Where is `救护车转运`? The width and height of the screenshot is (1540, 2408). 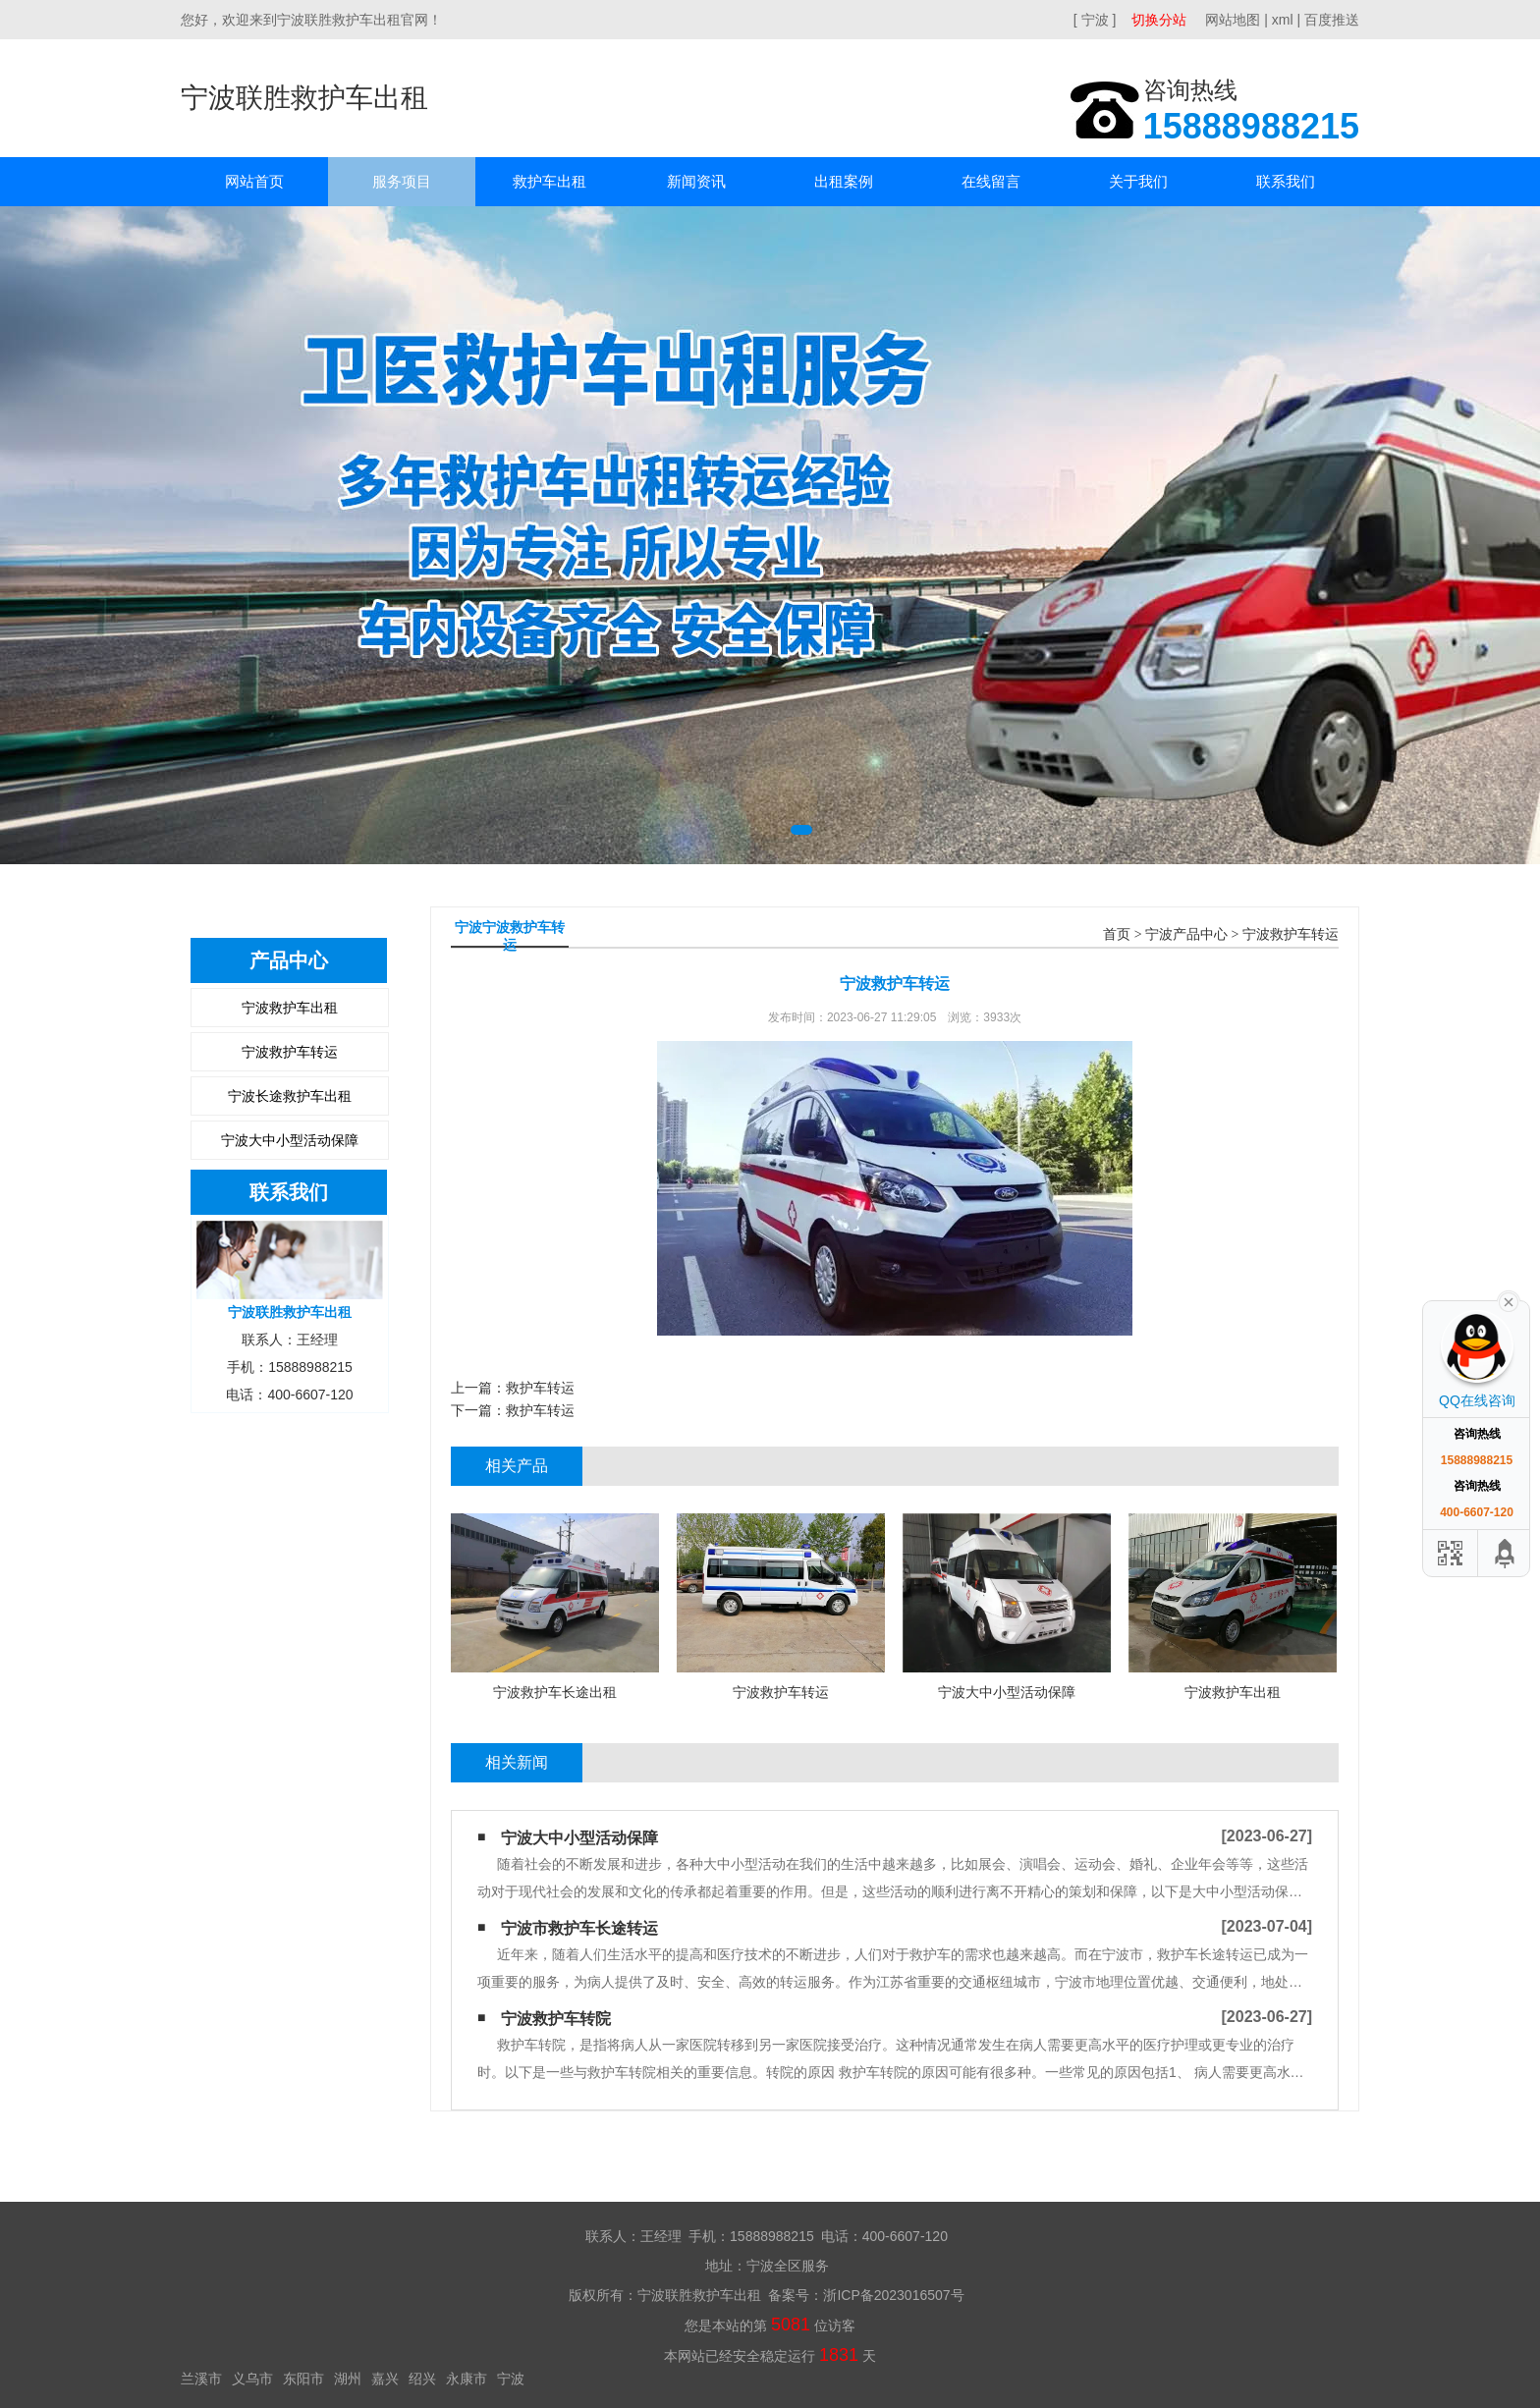 救护车转运 is located at coordinates (540, 1388).